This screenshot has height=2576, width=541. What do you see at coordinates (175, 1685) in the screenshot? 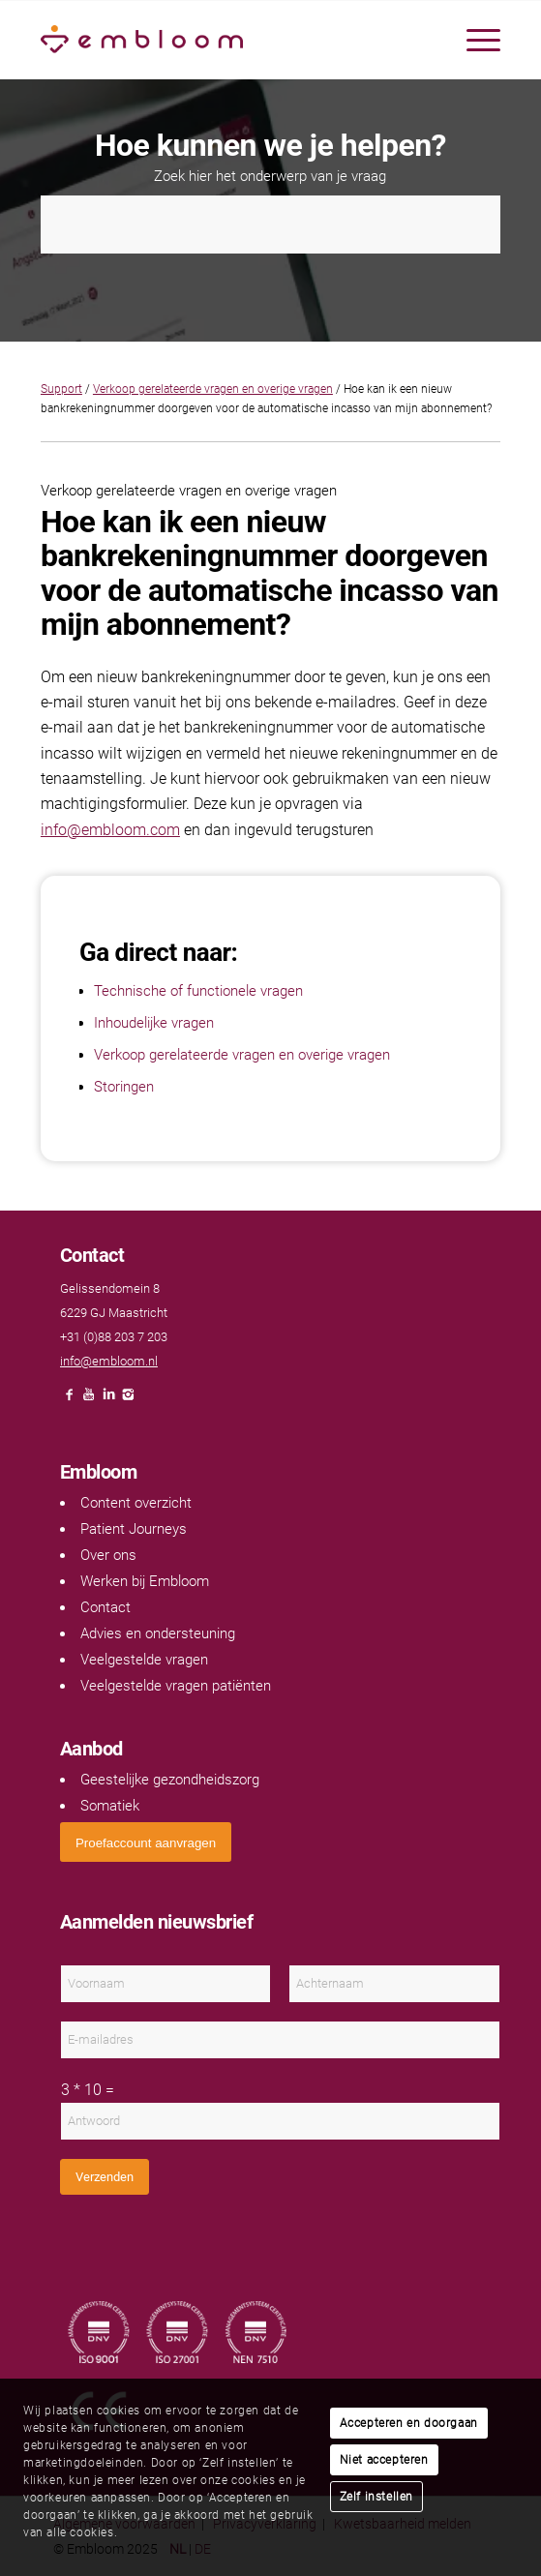
I see `Veelgestelde vragen patiënten` at bounding box center [175, 1685].